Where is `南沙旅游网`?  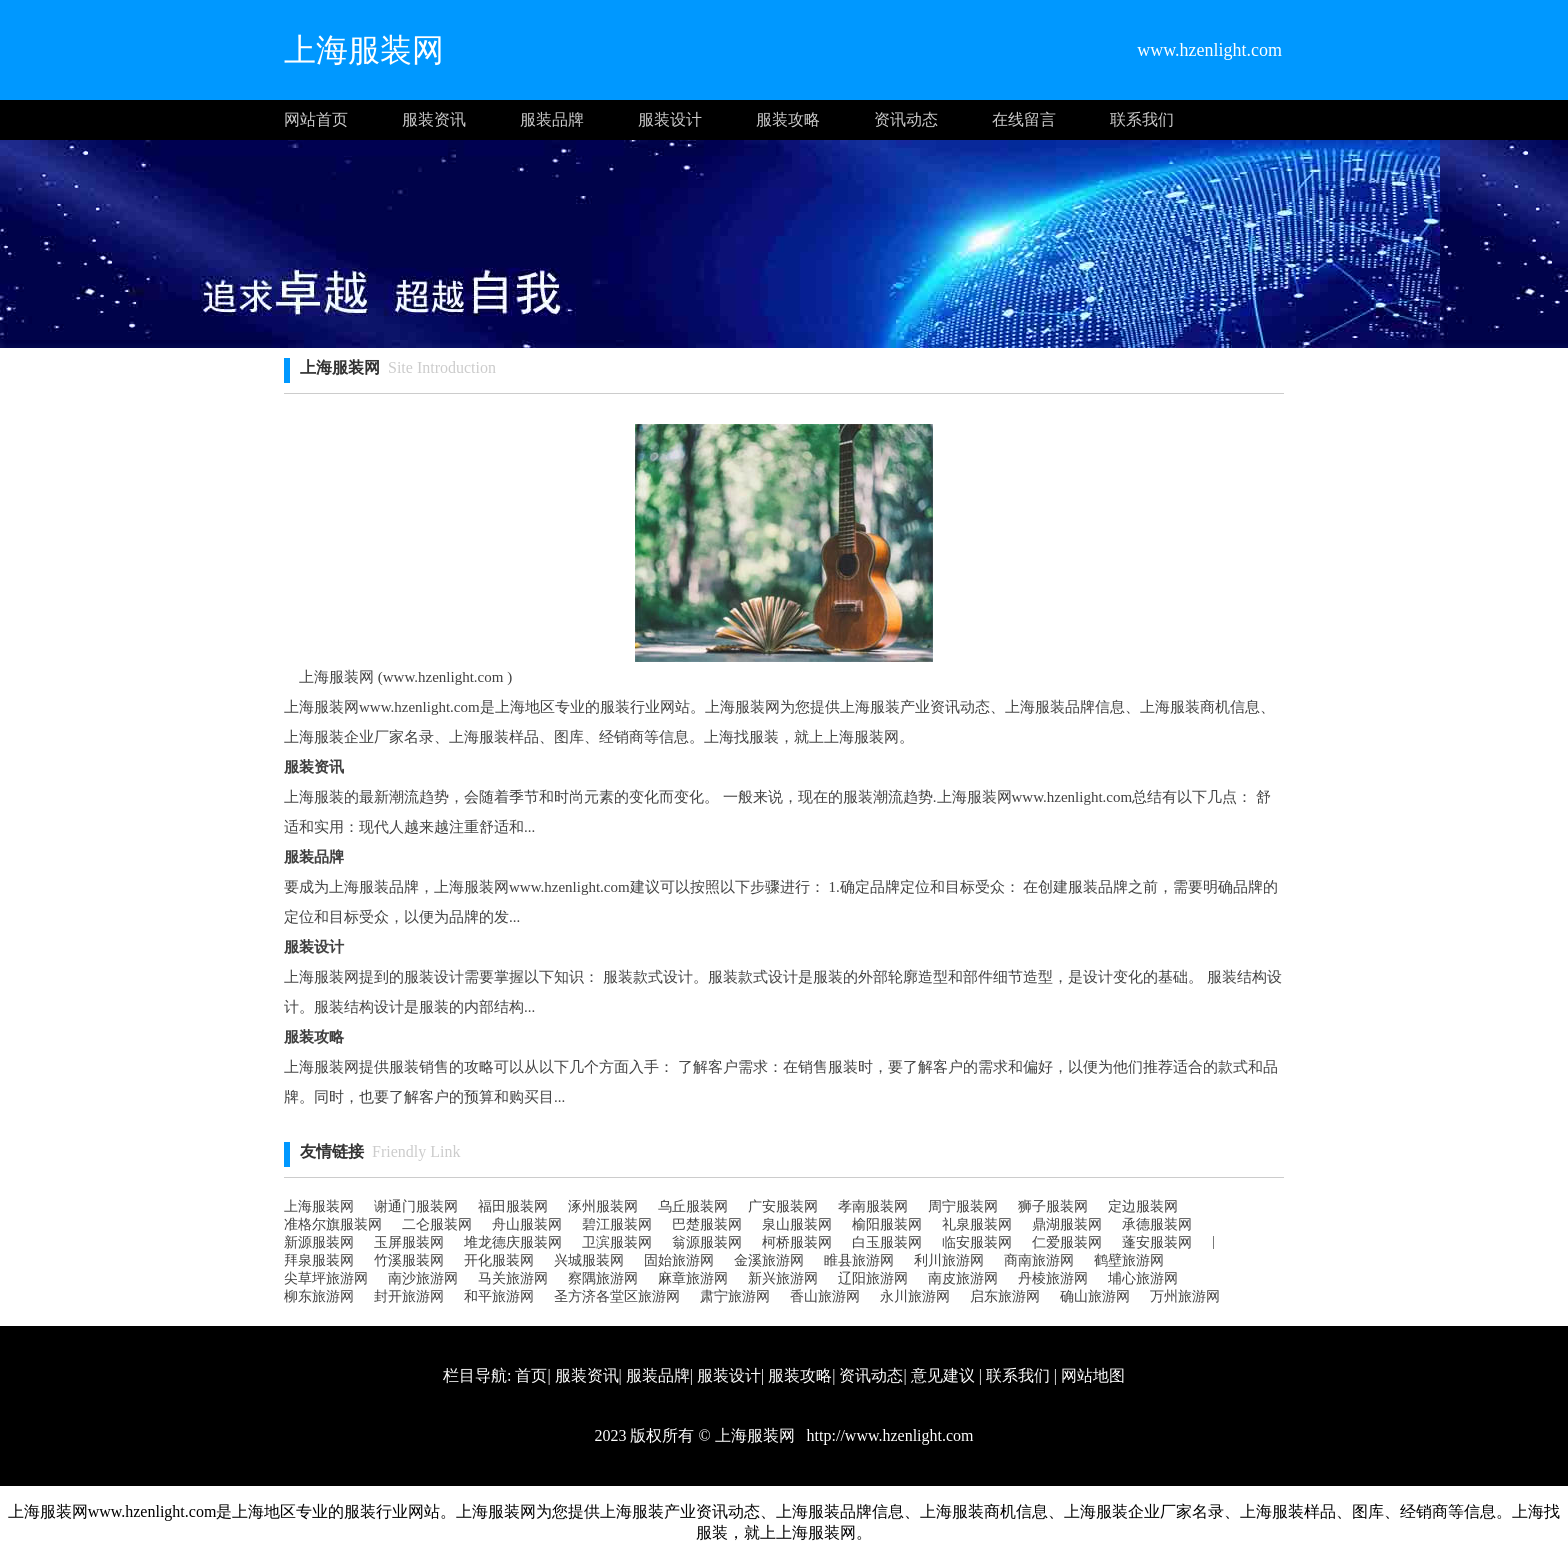 南沙旅游网 is located at coordinates (423, 1278).